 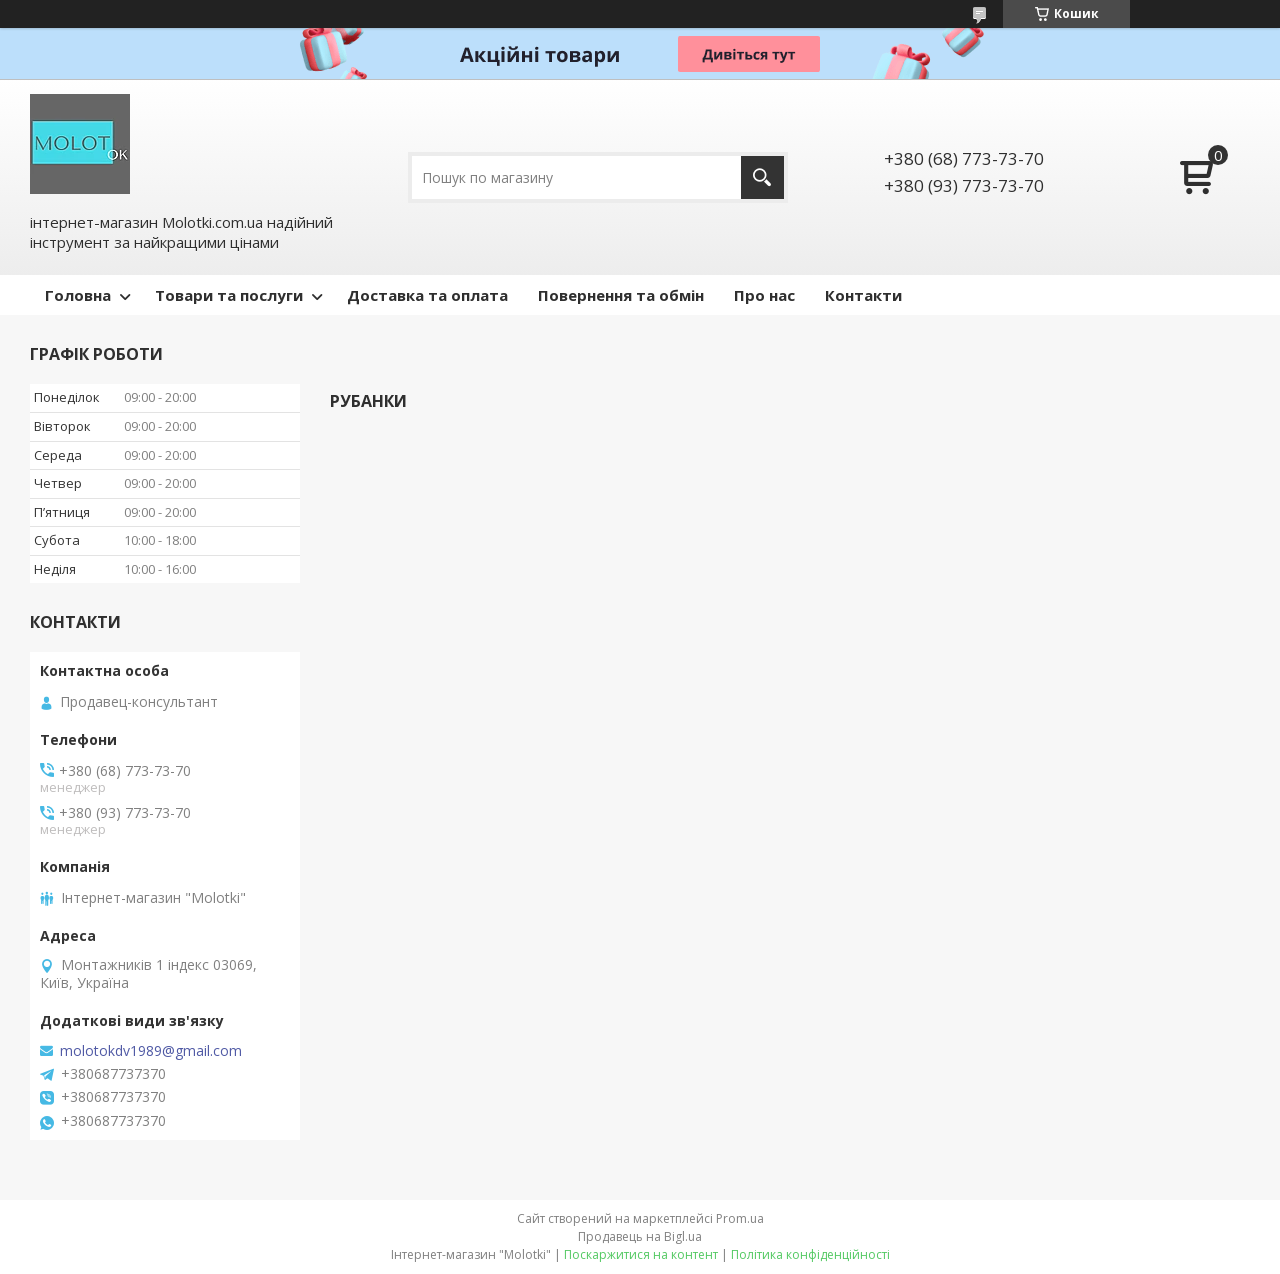 I want to click on Товари та послуги, so click(x=229, y=295).